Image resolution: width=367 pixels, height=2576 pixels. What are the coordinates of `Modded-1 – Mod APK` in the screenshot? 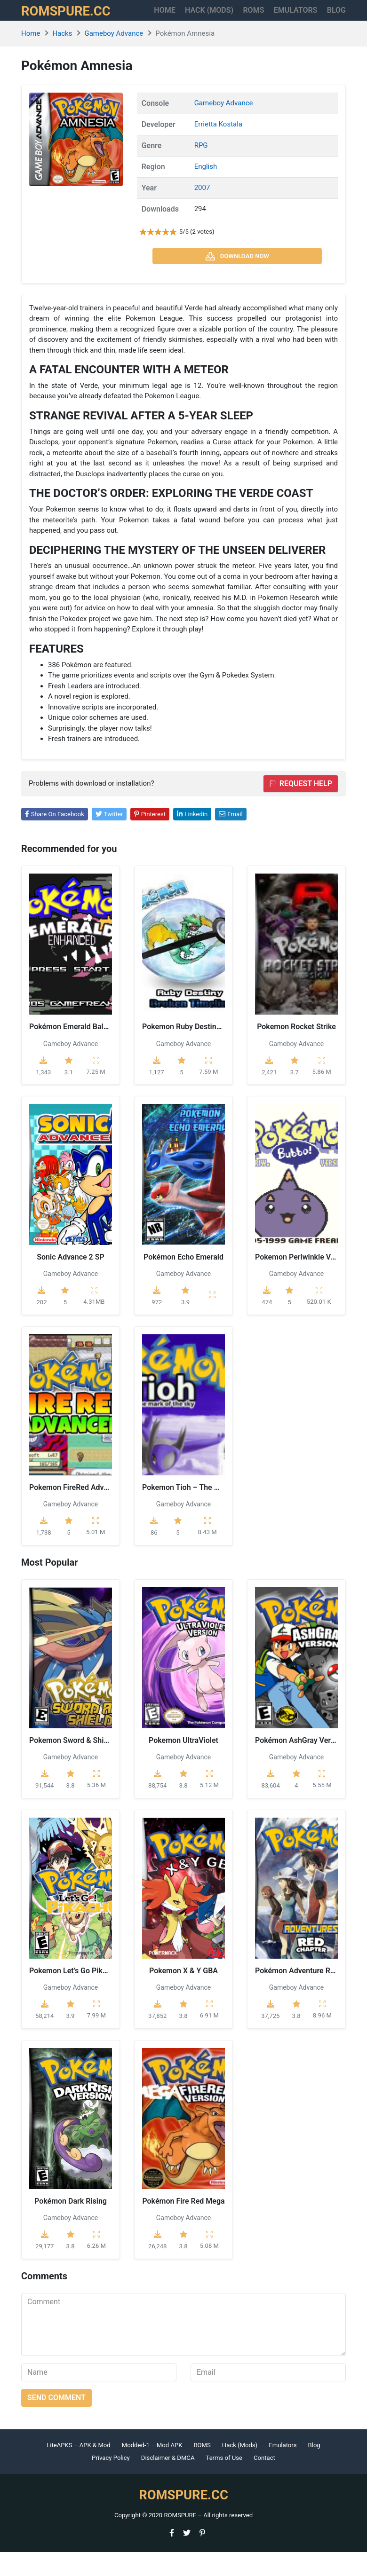 It's located at (152, 2469).